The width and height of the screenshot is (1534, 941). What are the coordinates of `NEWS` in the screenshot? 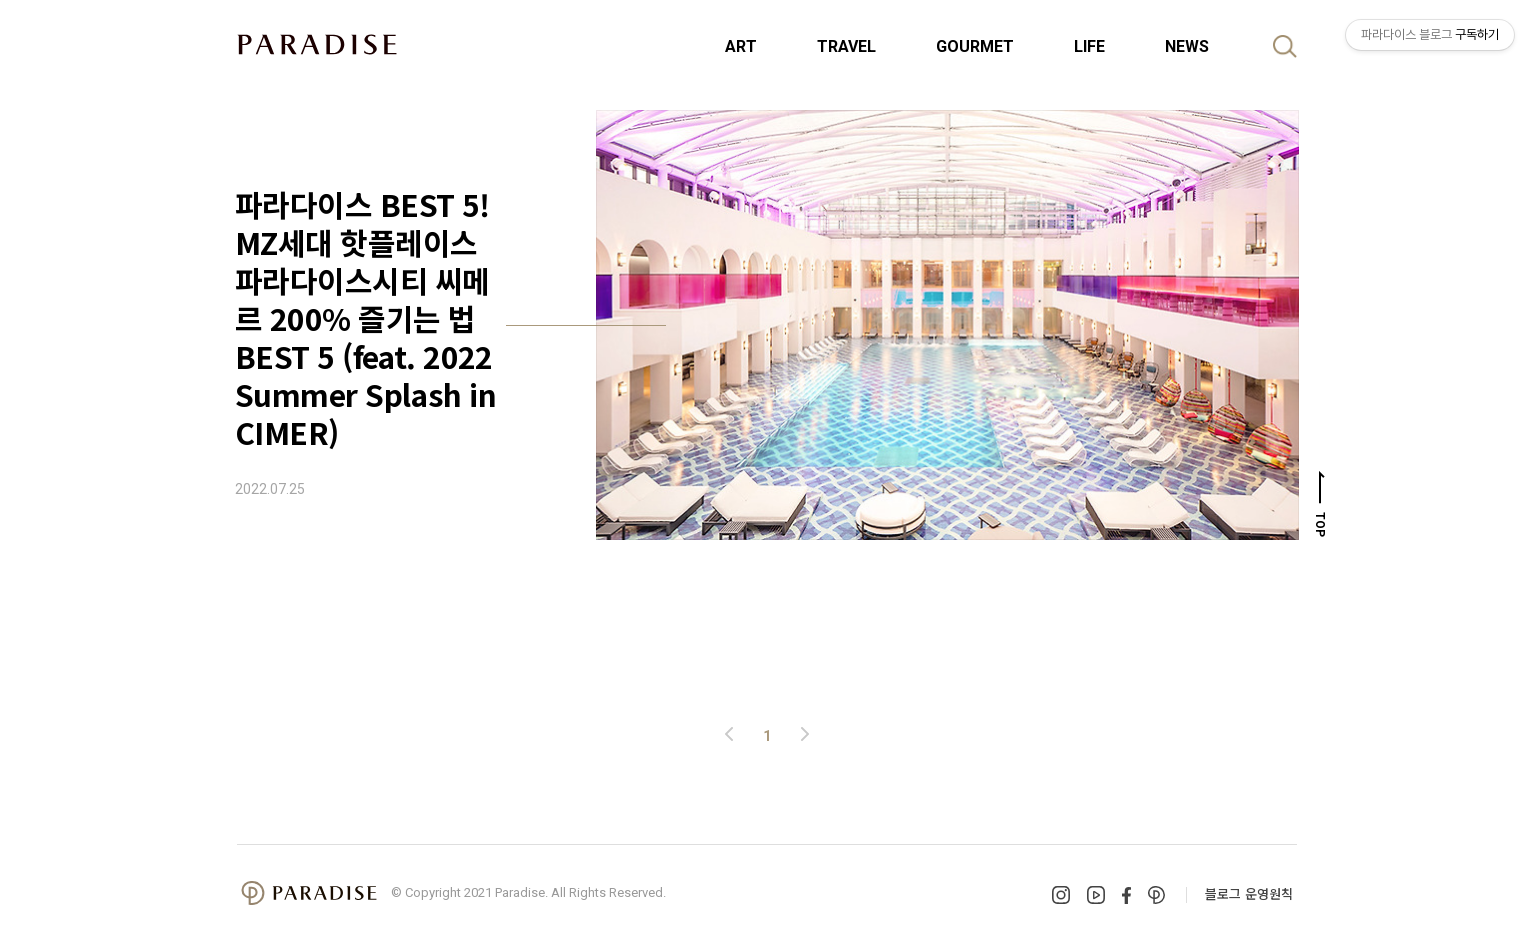 It's located at (1187, 46).